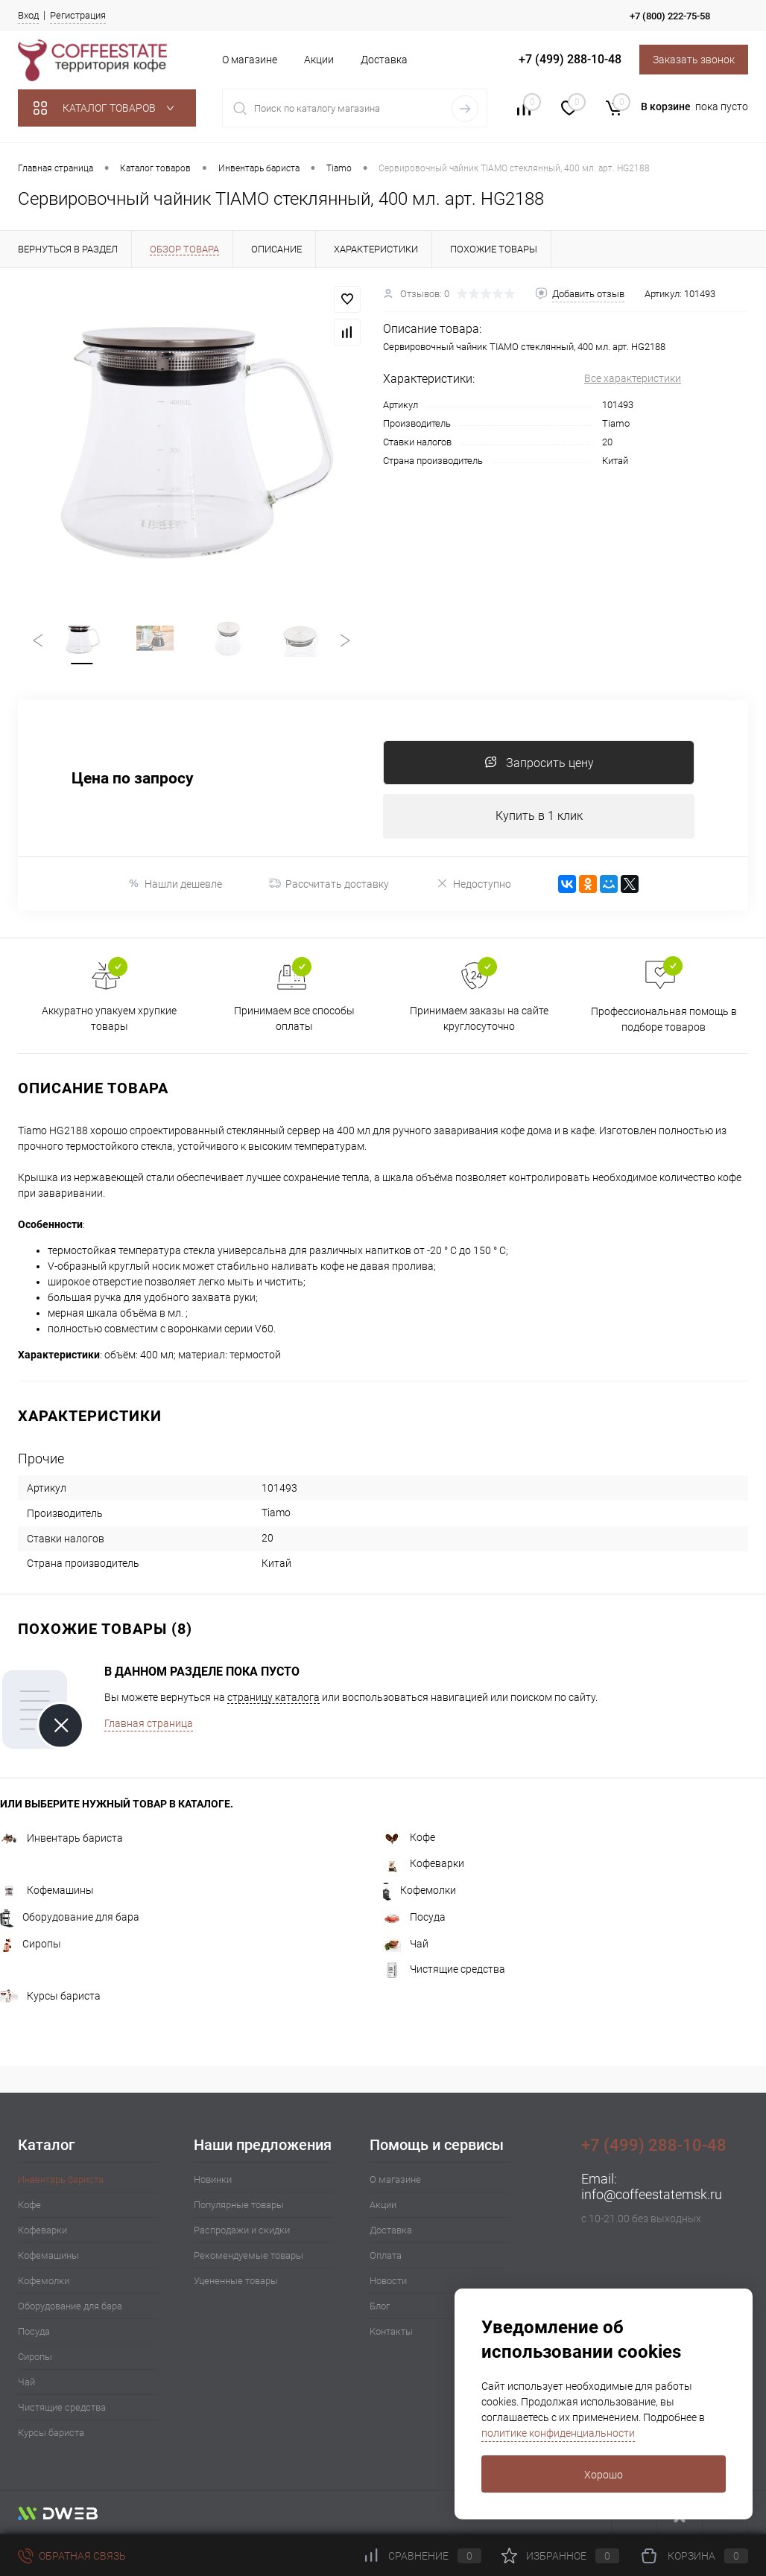 The width and height of the screenshot is (766, 2576). I want to click on Посуда, so click(414, 1917).